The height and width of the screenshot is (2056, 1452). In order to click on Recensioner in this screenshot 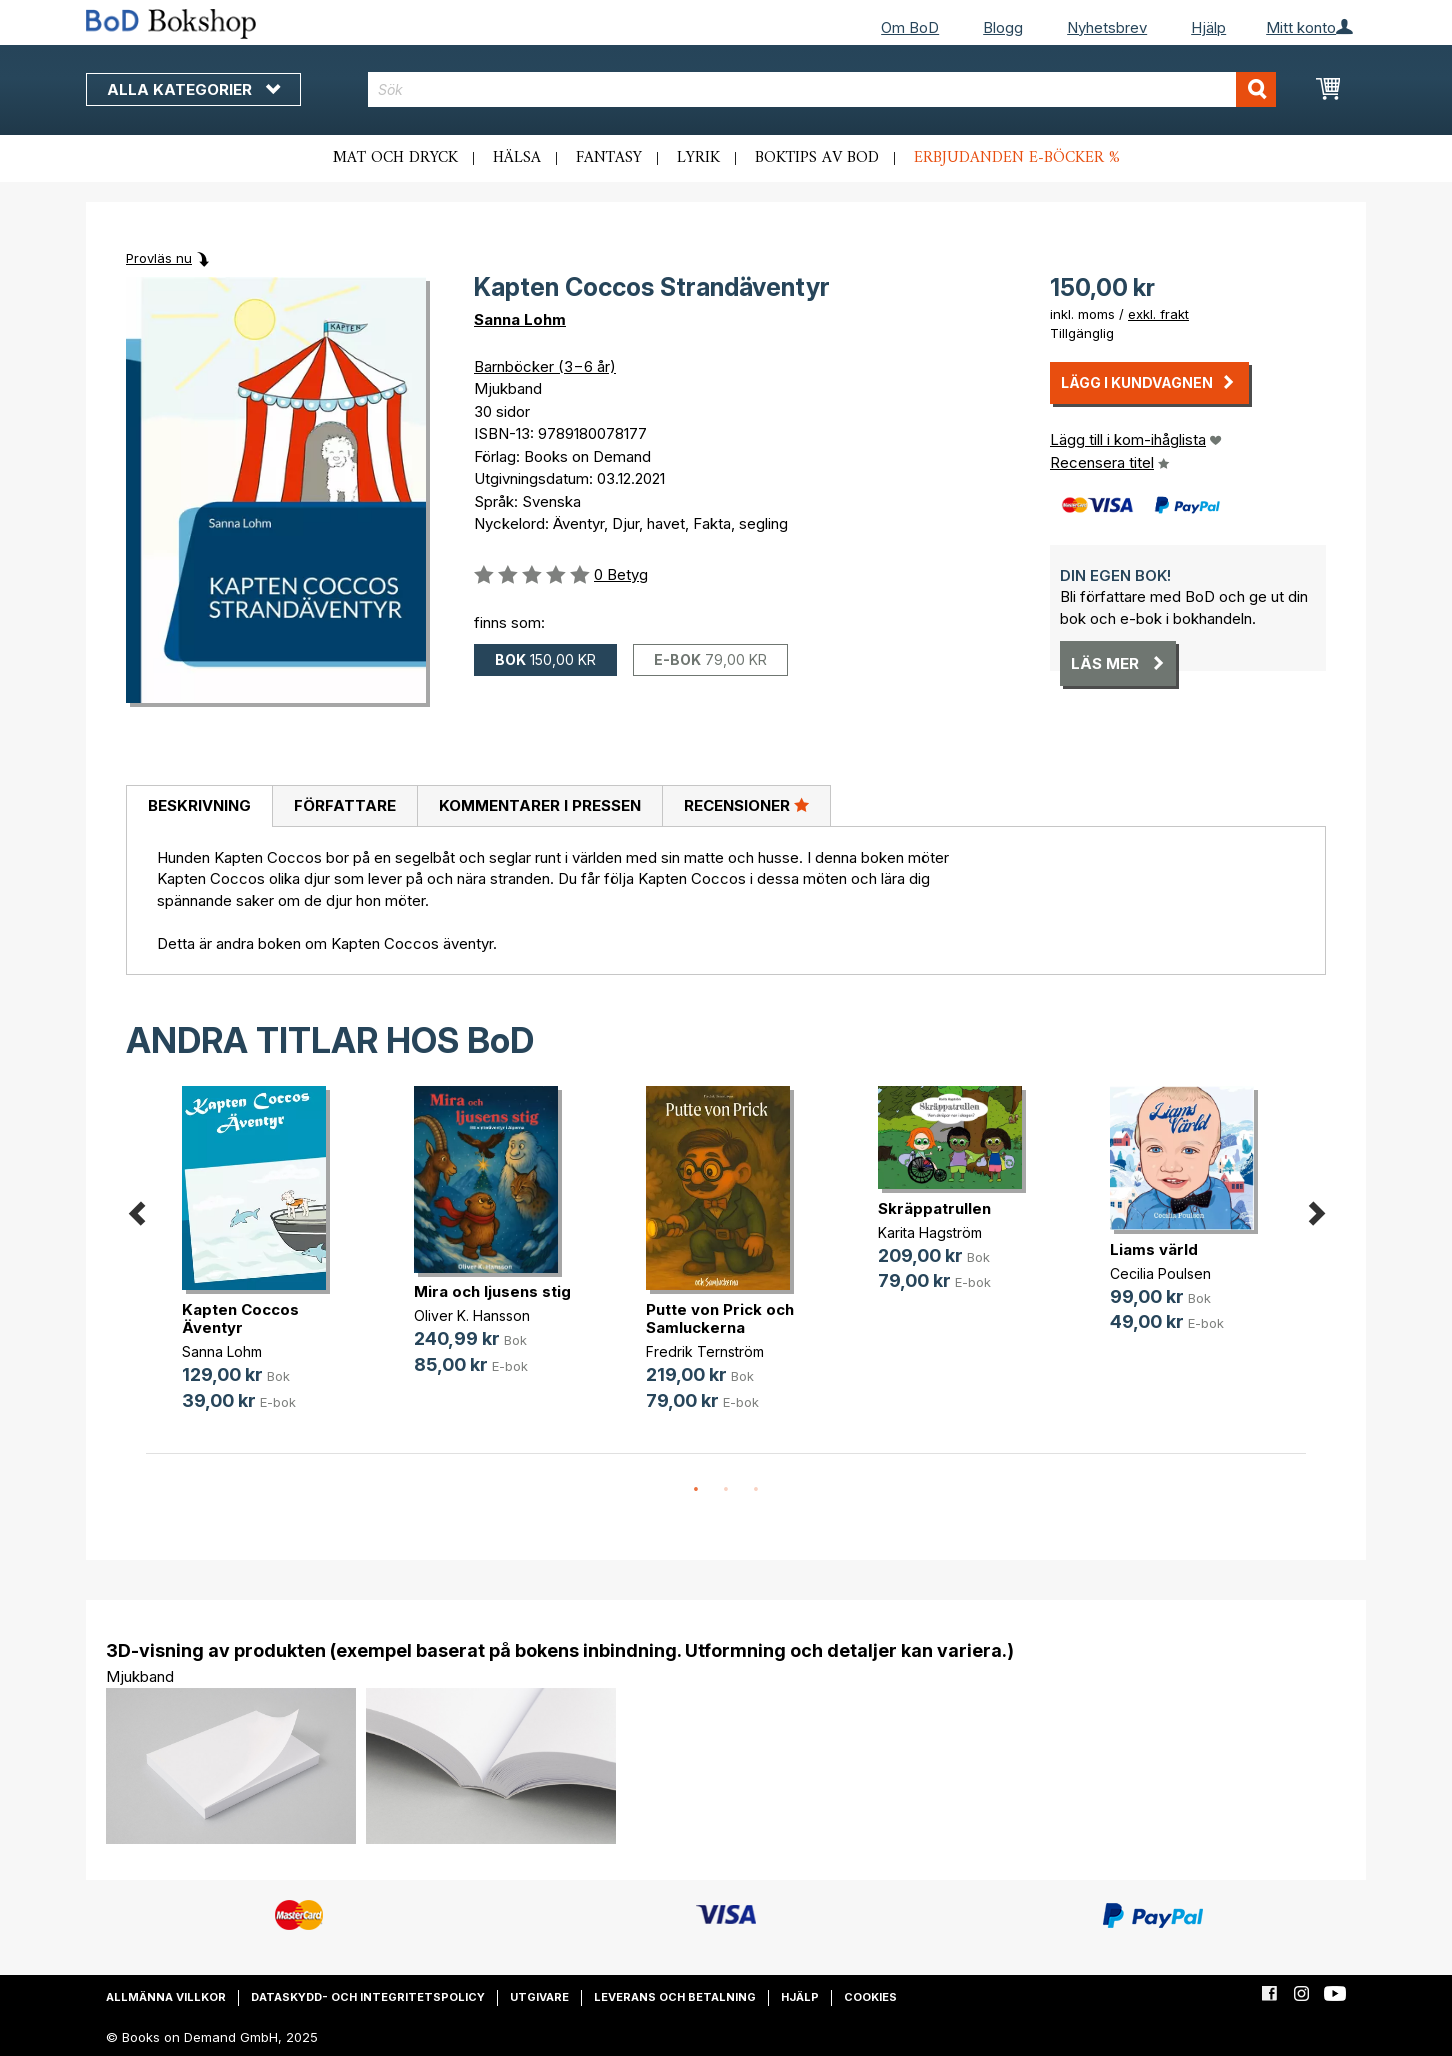, I will do `click(746, 805)`.